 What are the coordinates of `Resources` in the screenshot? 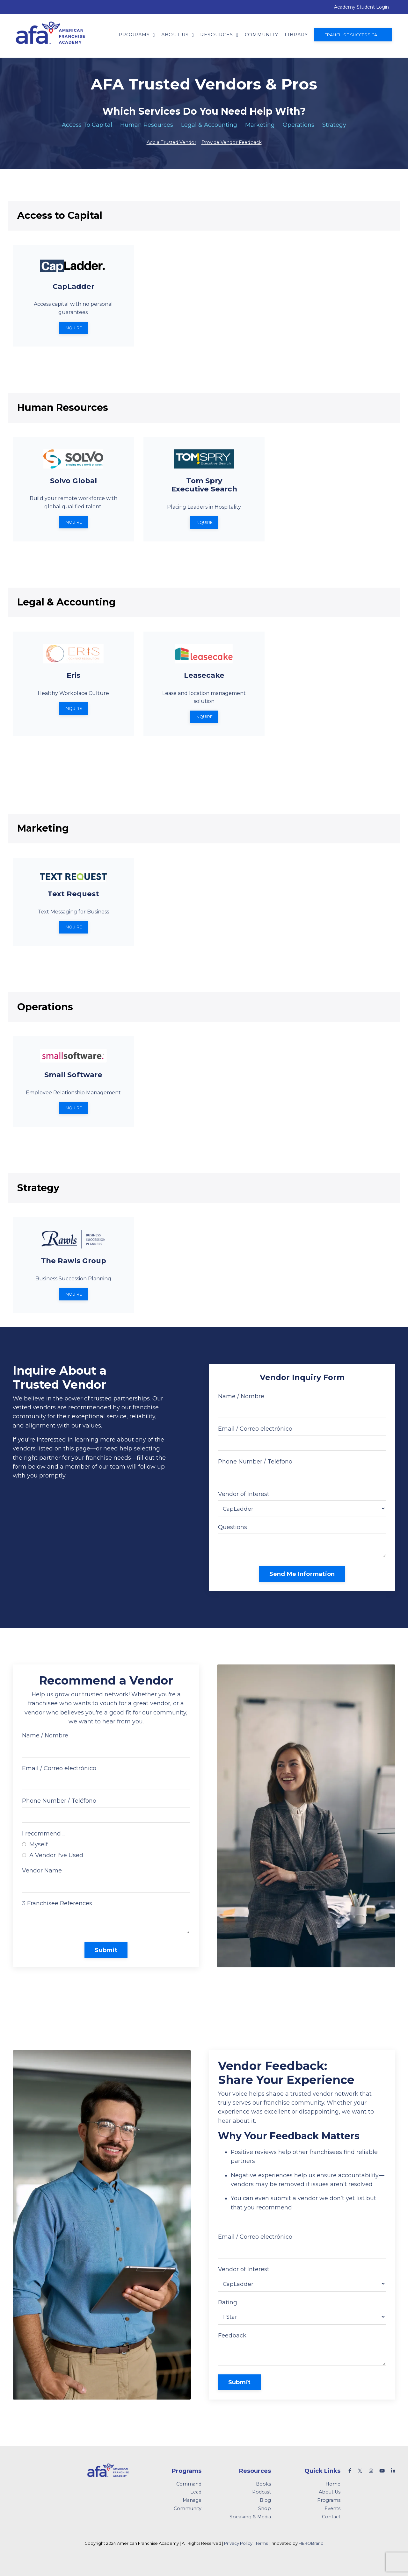 It's located at (219, 35).